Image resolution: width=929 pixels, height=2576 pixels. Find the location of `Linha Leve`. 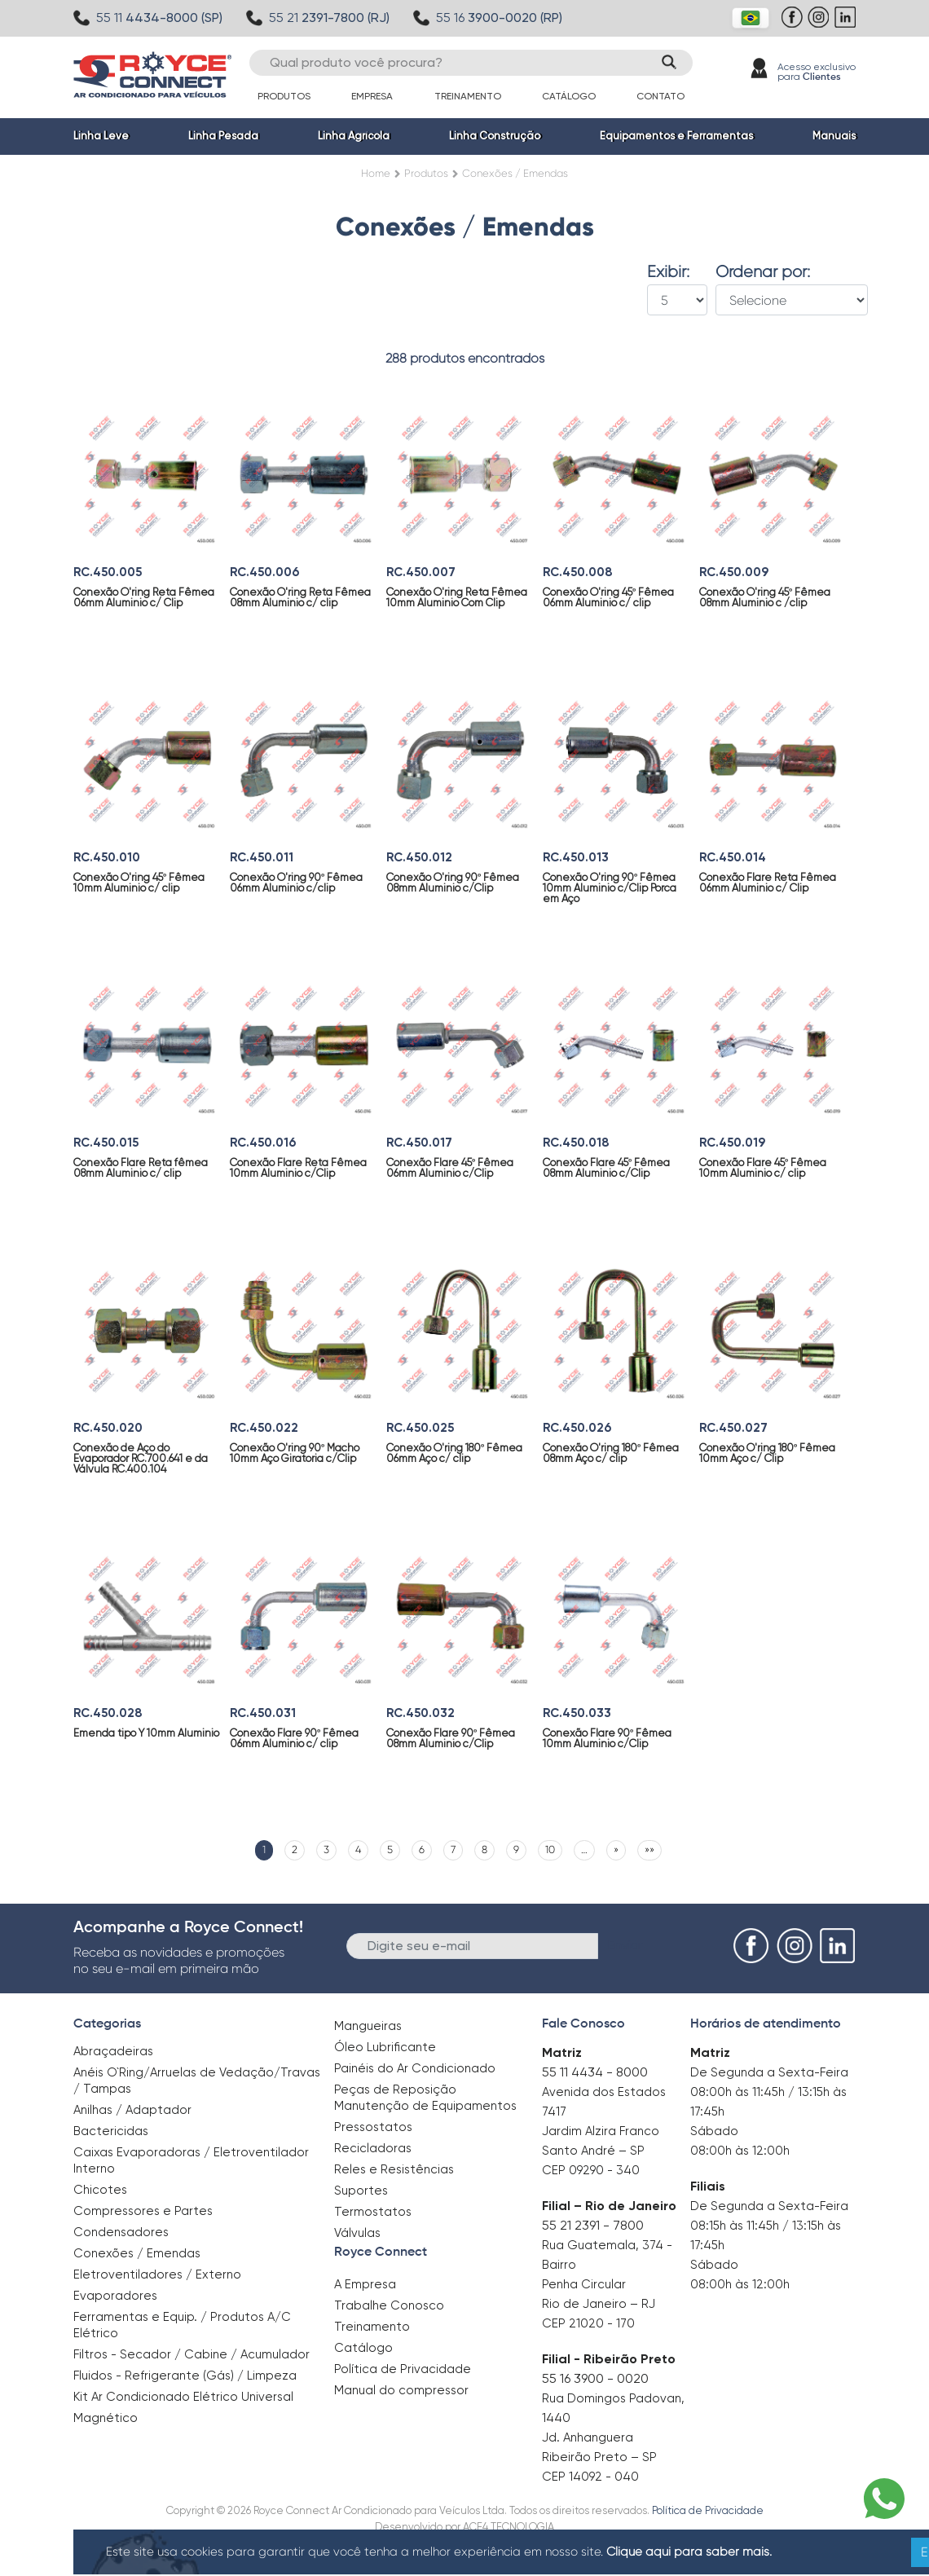

Linha Leve is located at coordinates (101, 136).